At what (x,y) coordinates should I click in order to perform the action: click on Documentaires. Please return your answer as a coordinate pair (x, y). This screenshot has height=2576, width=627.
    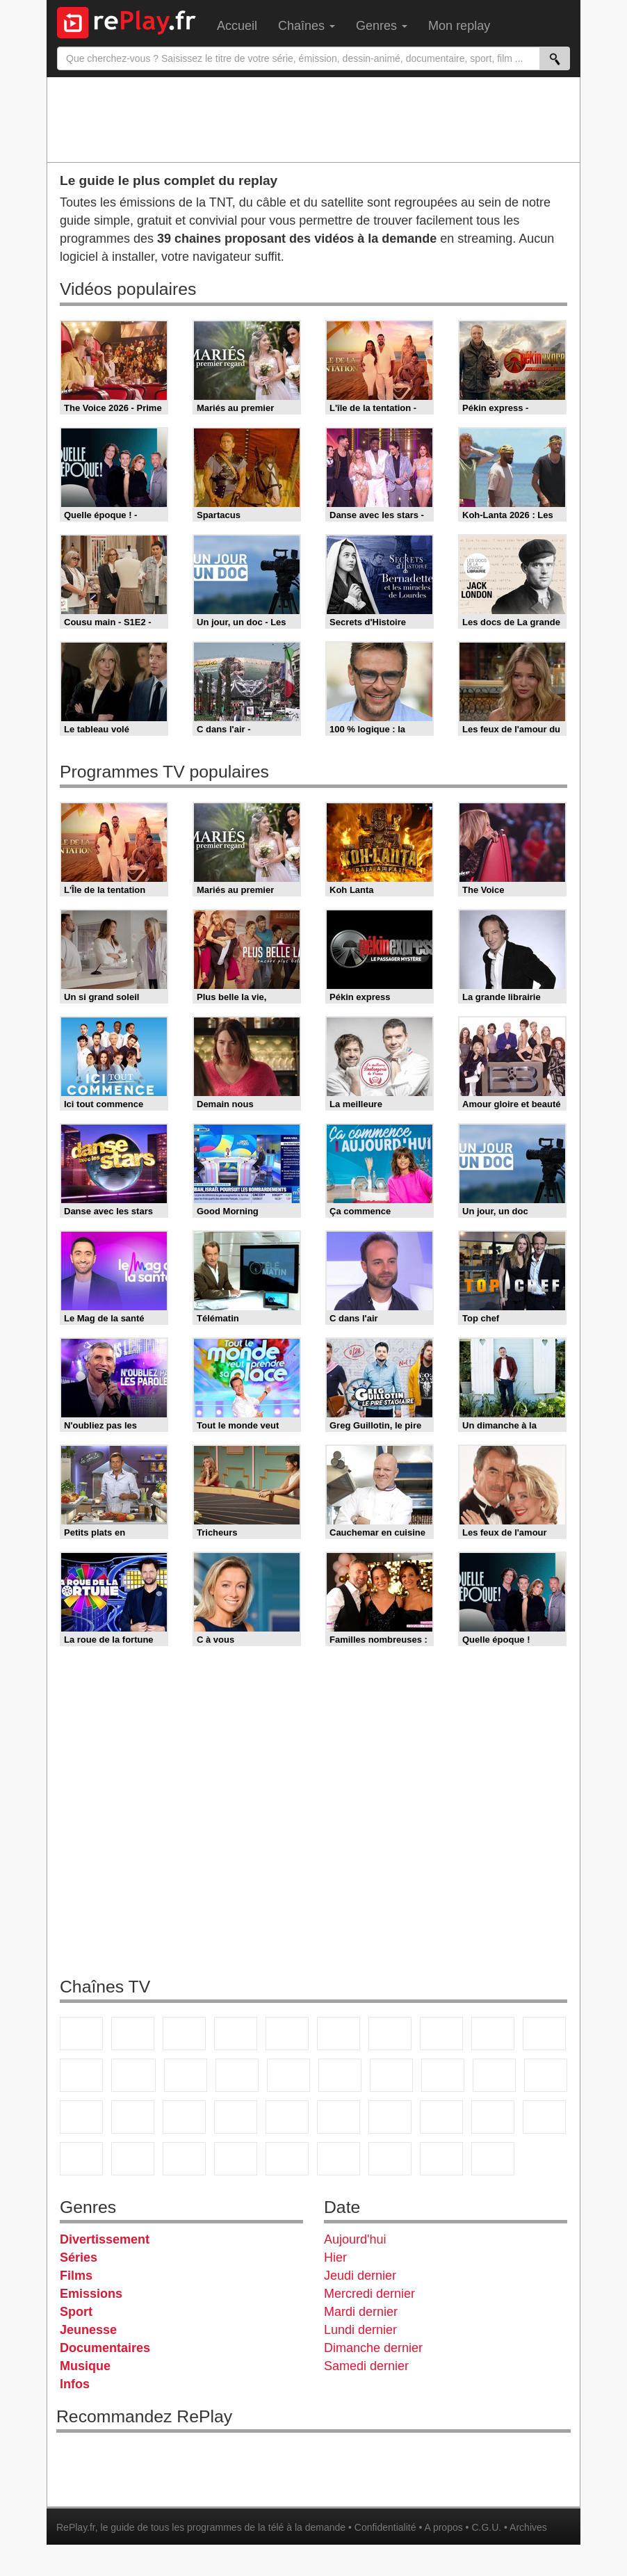
    Looking at the image, I should click on (105, 2348).